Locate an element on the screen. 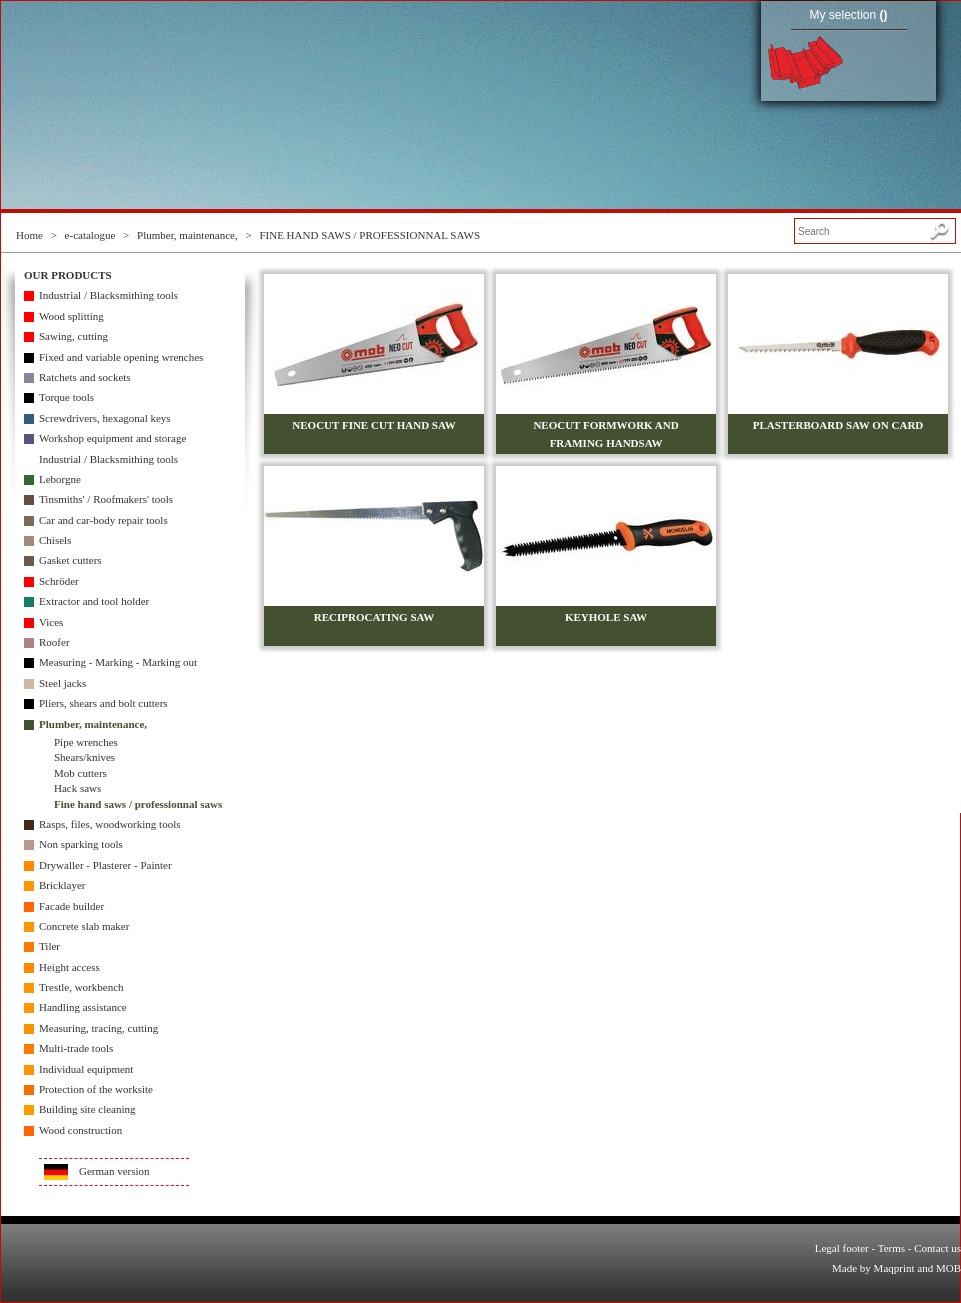  My selection is located at coordinates (848, 15).